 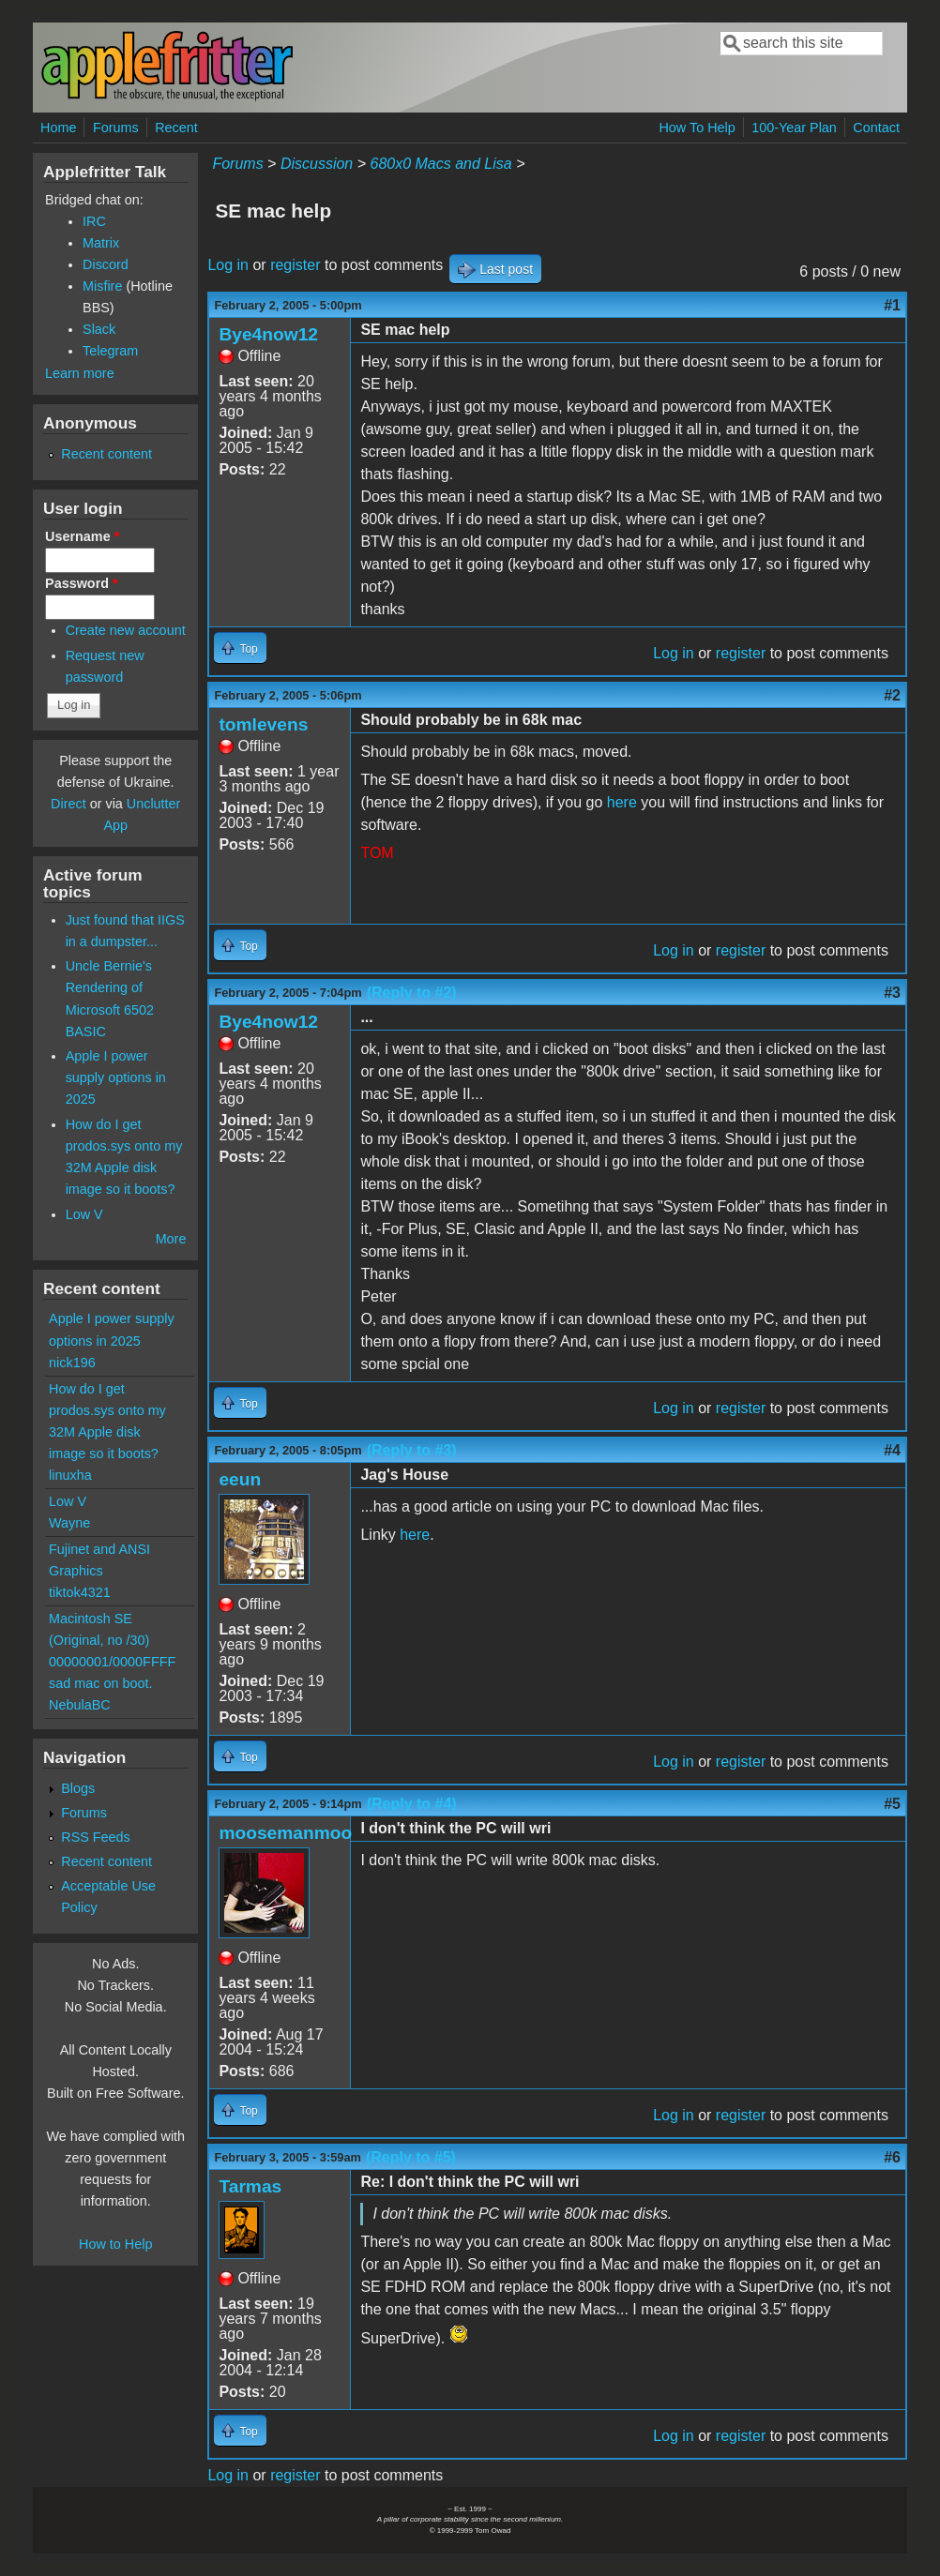 I want to click on Direct, so click(x=68, y=803).